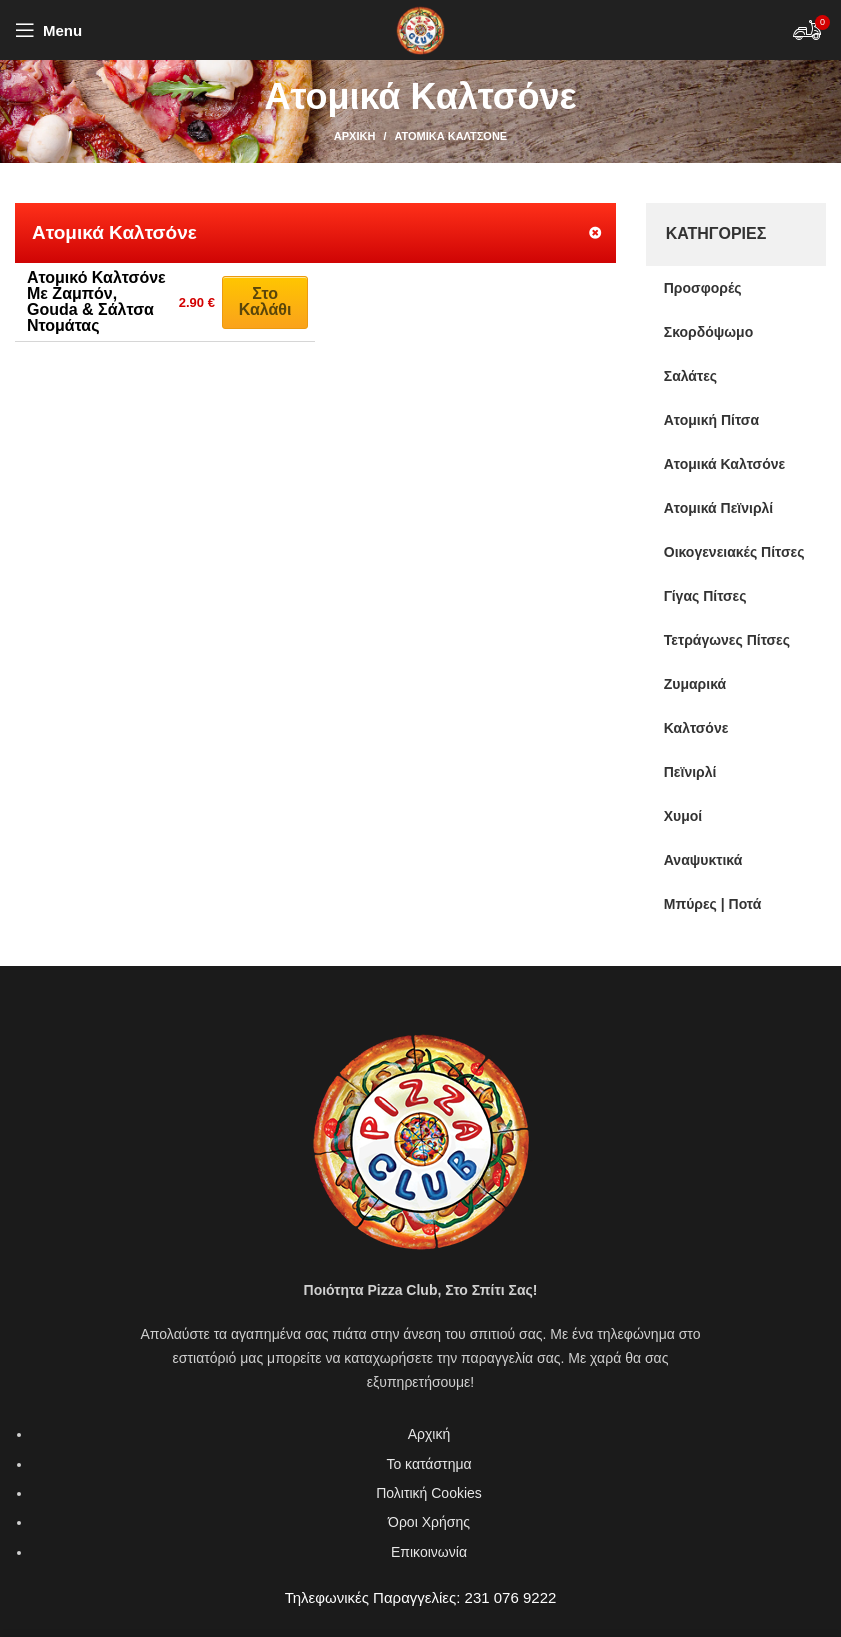 This screenshot has width=841, height=1637. Describe the element at coordinates (265, 301) in the screenshot. I see `Στο καλάθι` at that location.